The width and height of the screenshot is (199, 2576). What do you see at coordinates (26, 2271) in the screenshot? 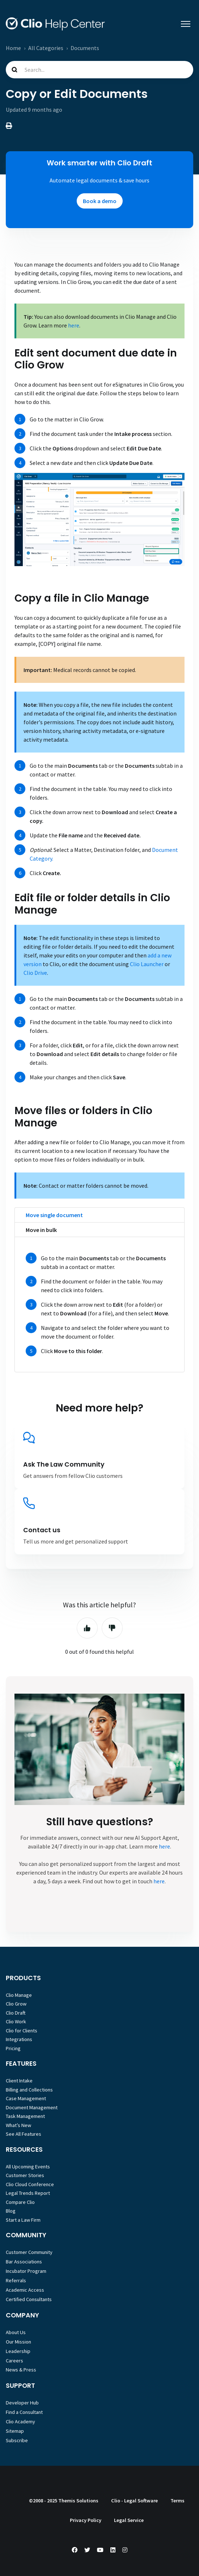
I see `Incubator Program` at bounding box center [26, 2271].